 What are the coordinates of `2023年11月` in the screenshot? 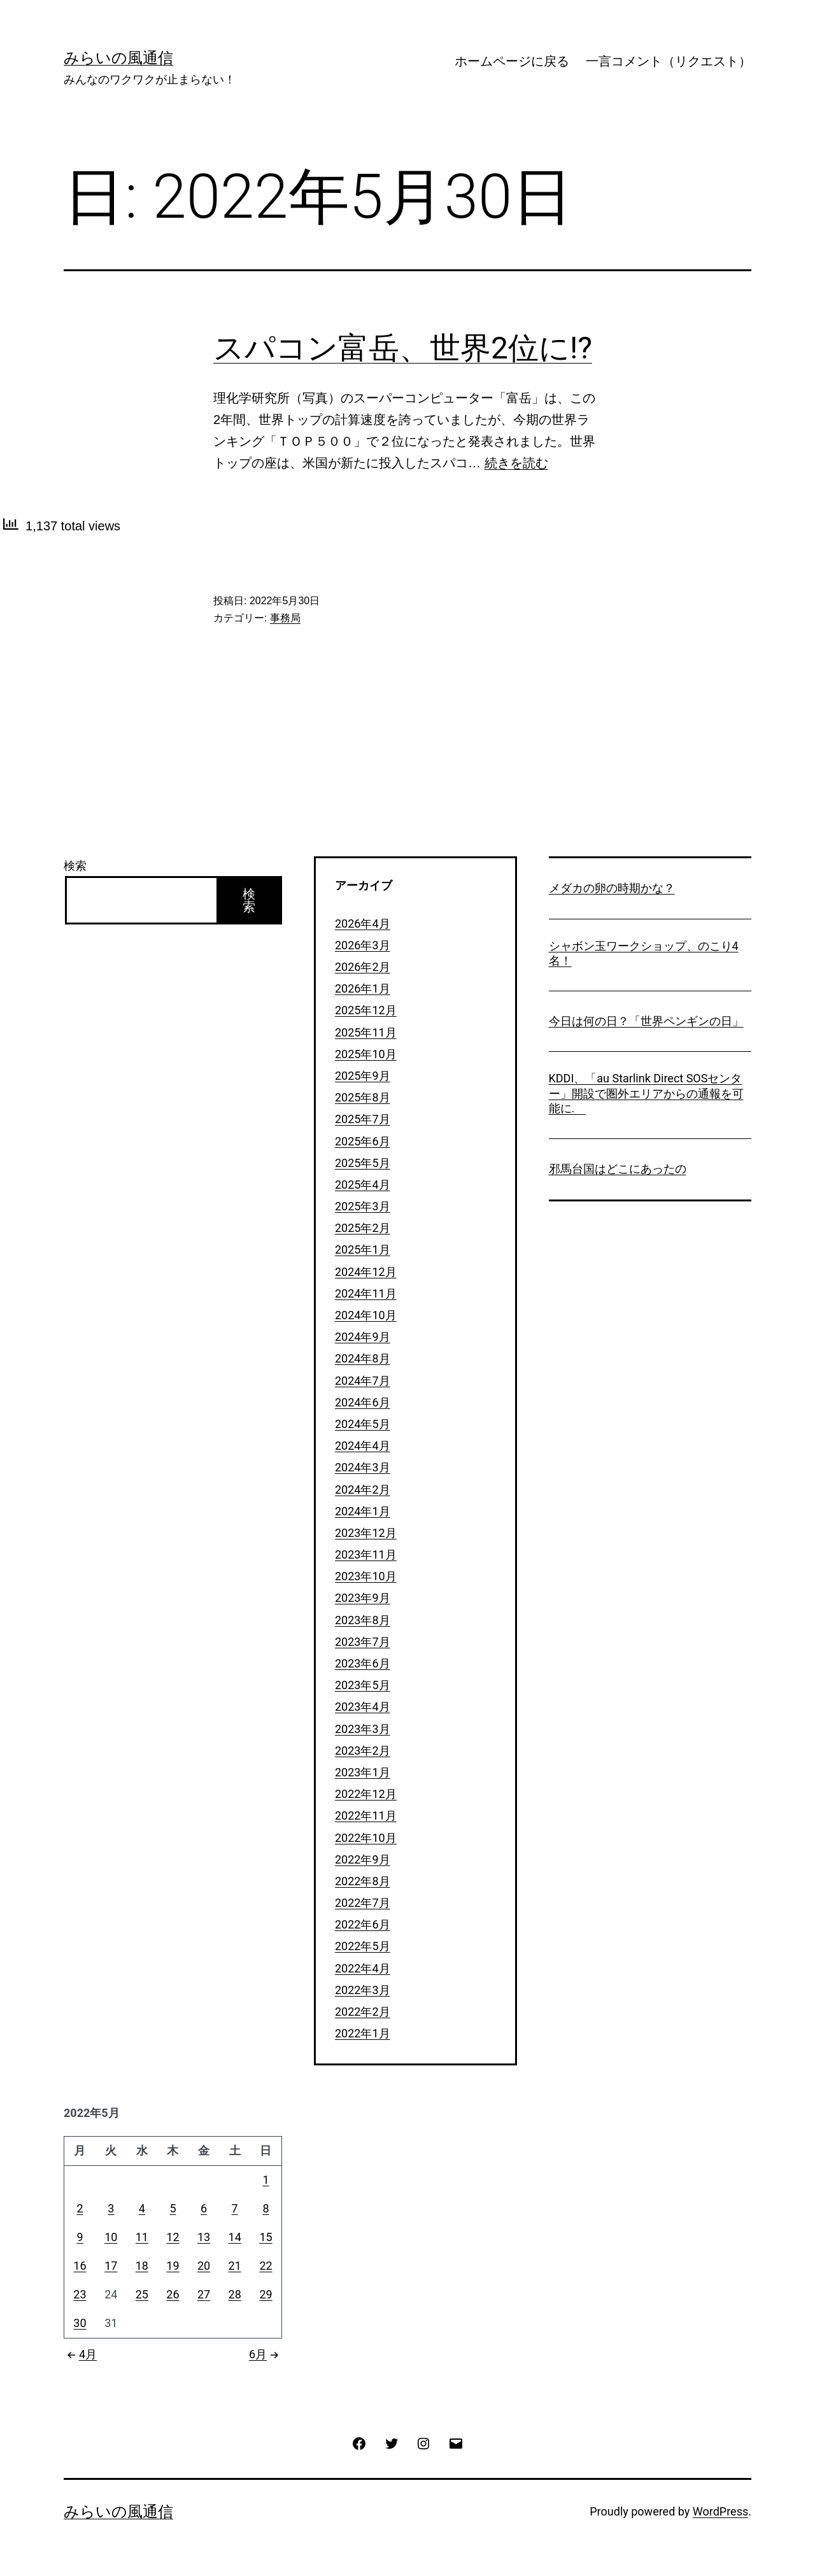 It's located at (366, 1554).